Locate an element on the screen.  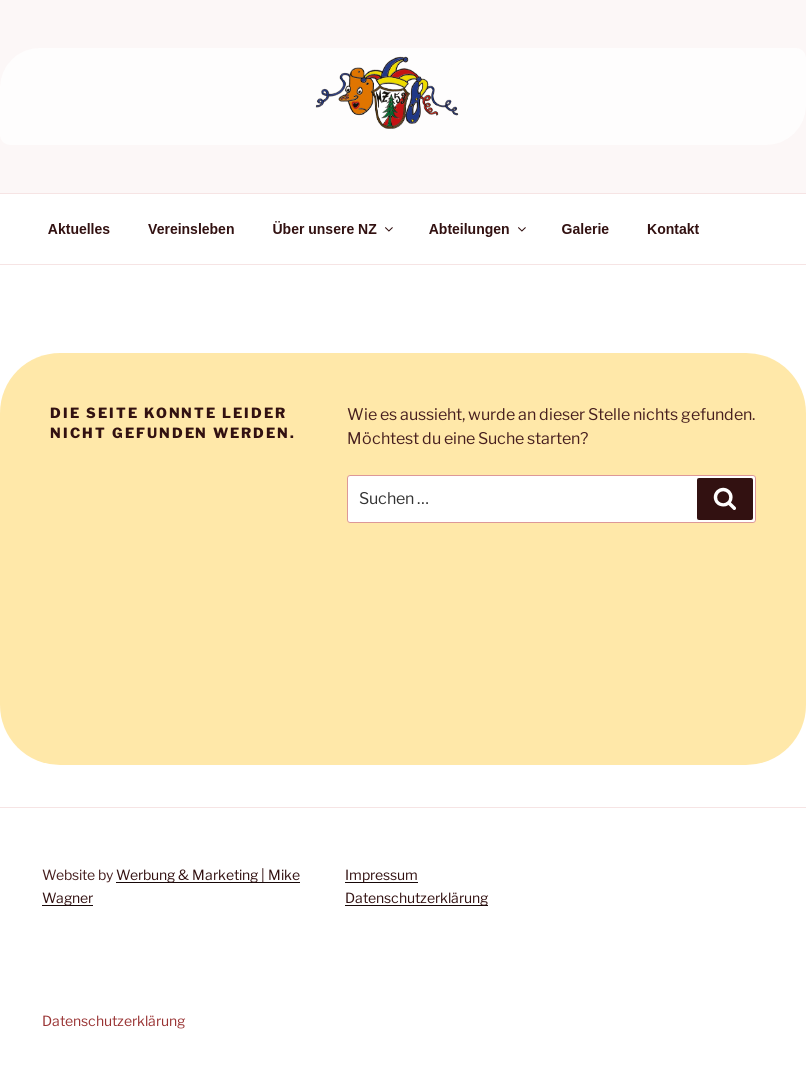
Über unsere NZ is located at coordinates (333, 229).